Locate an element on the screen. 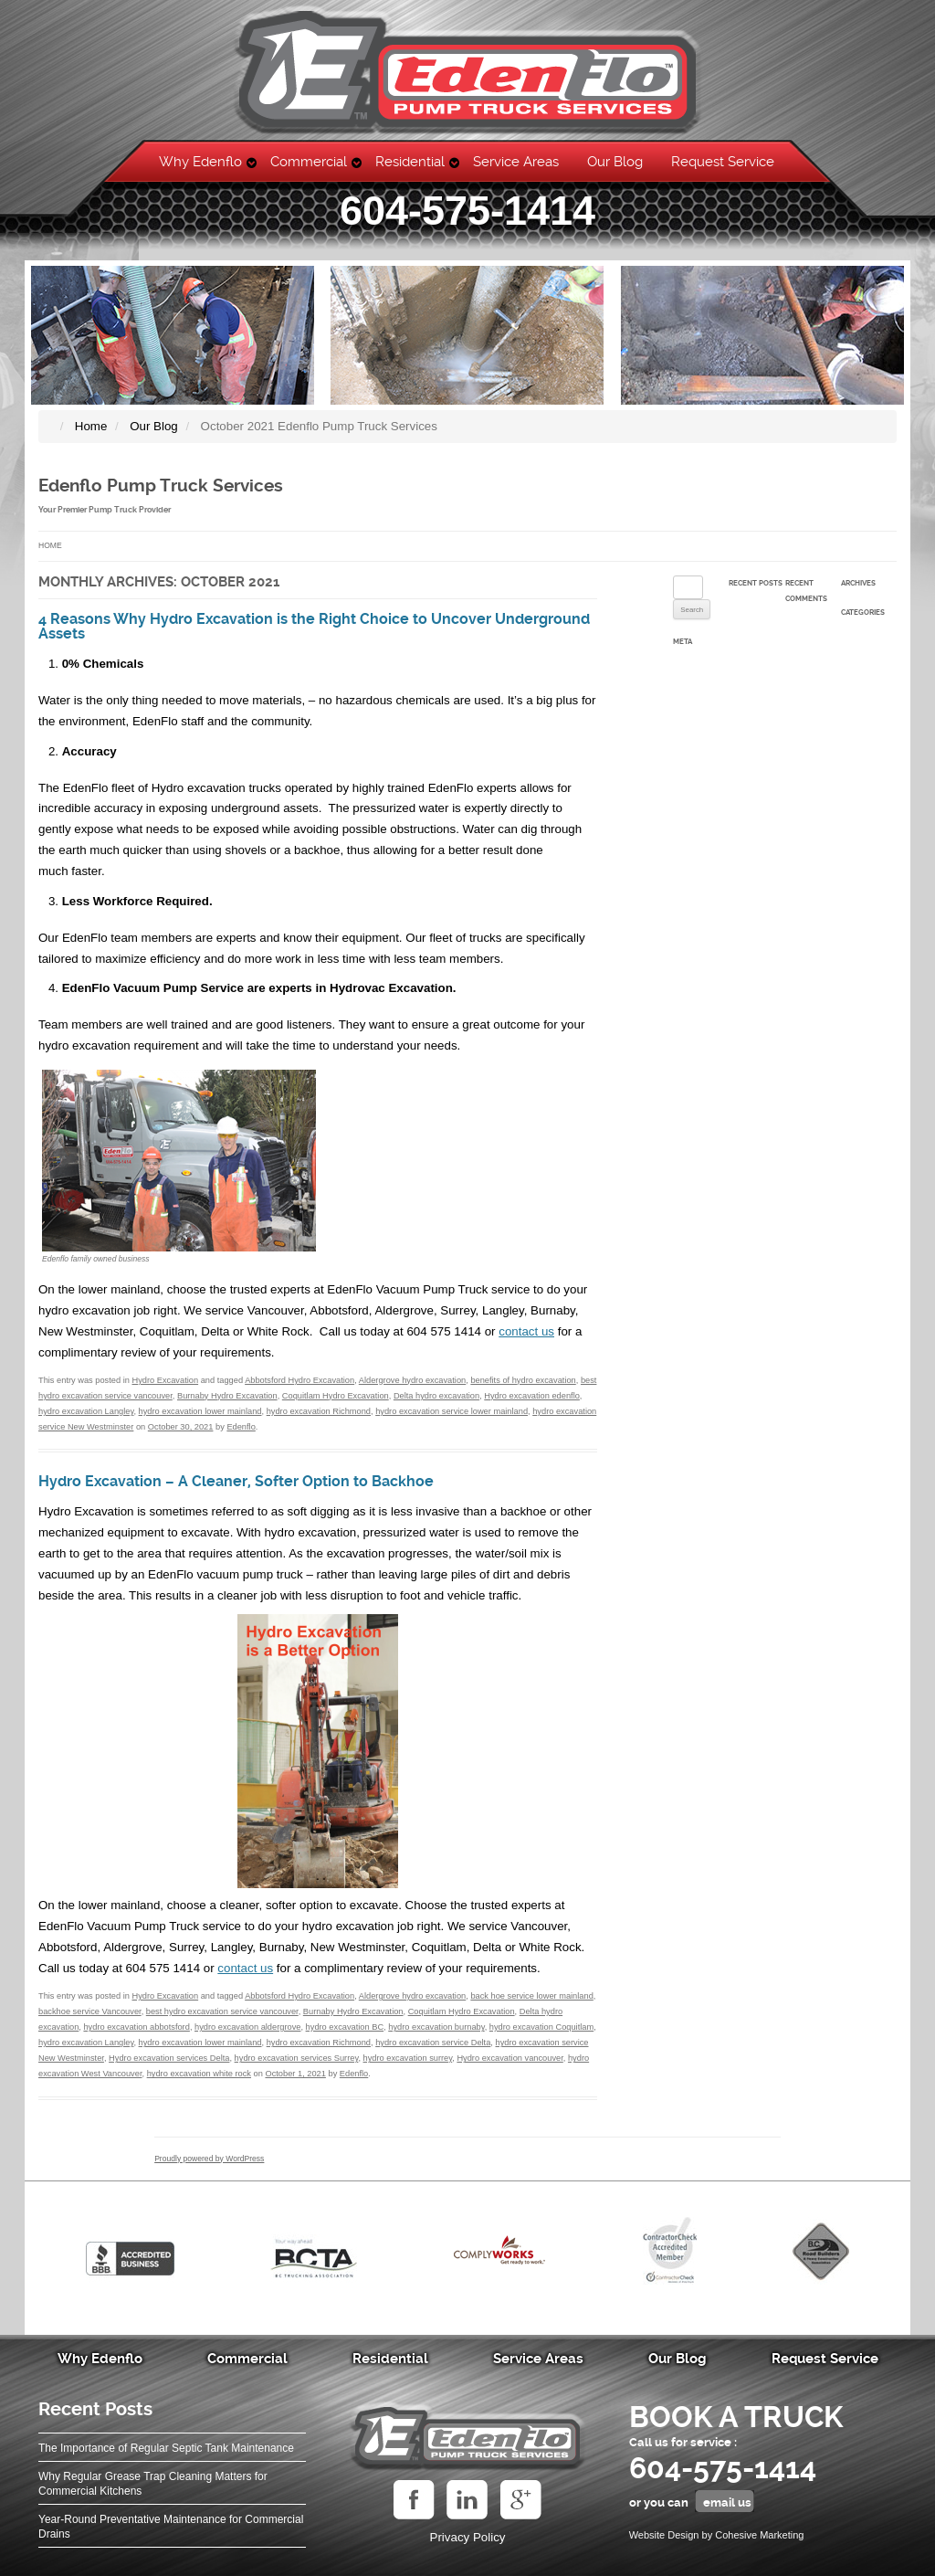 This screenshot has width=935, height=2576. Website Design by Cohesive Marketing is located at coordinates (716, 2534).